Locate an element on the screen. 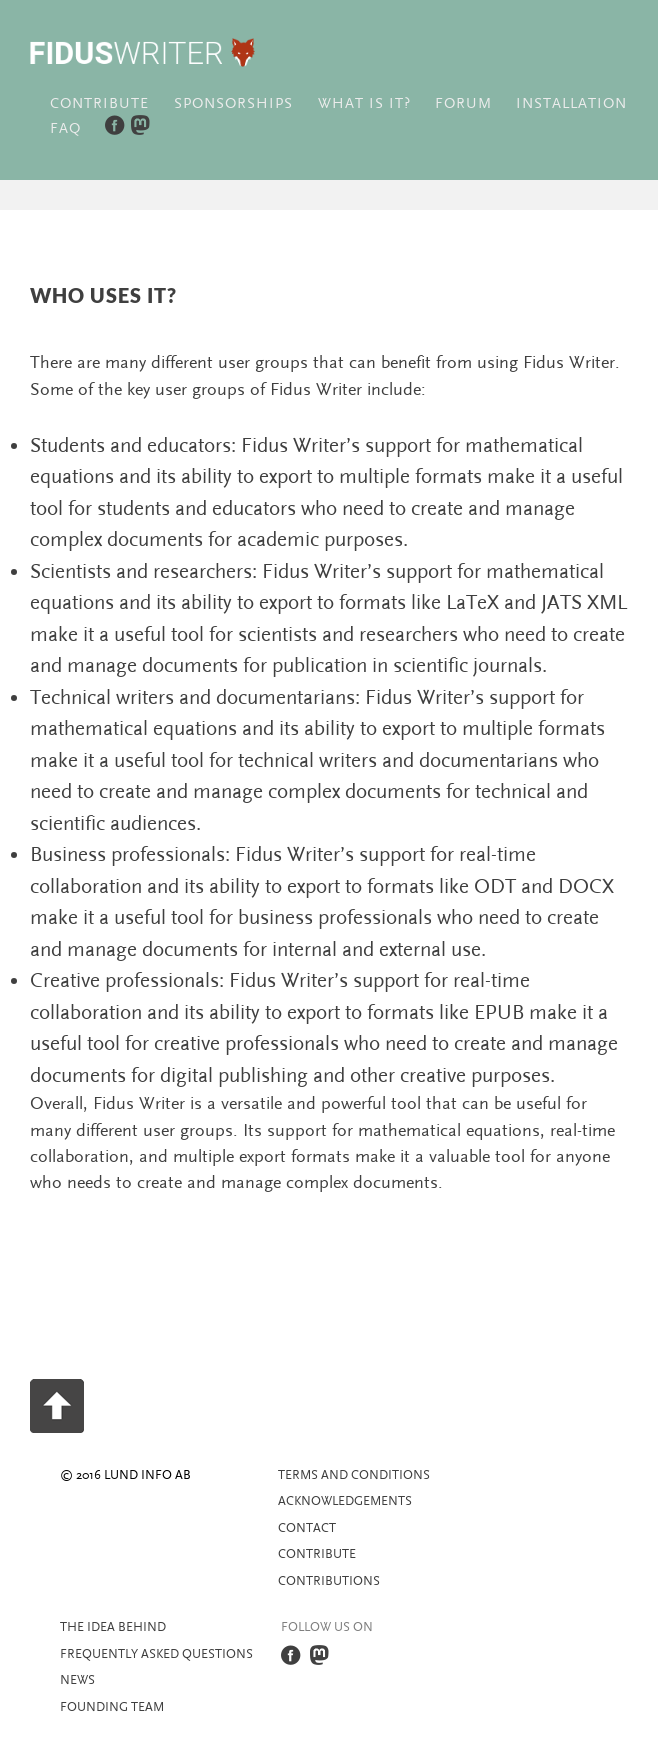  Frequently asked questions is located at coordinates (156, 1654).